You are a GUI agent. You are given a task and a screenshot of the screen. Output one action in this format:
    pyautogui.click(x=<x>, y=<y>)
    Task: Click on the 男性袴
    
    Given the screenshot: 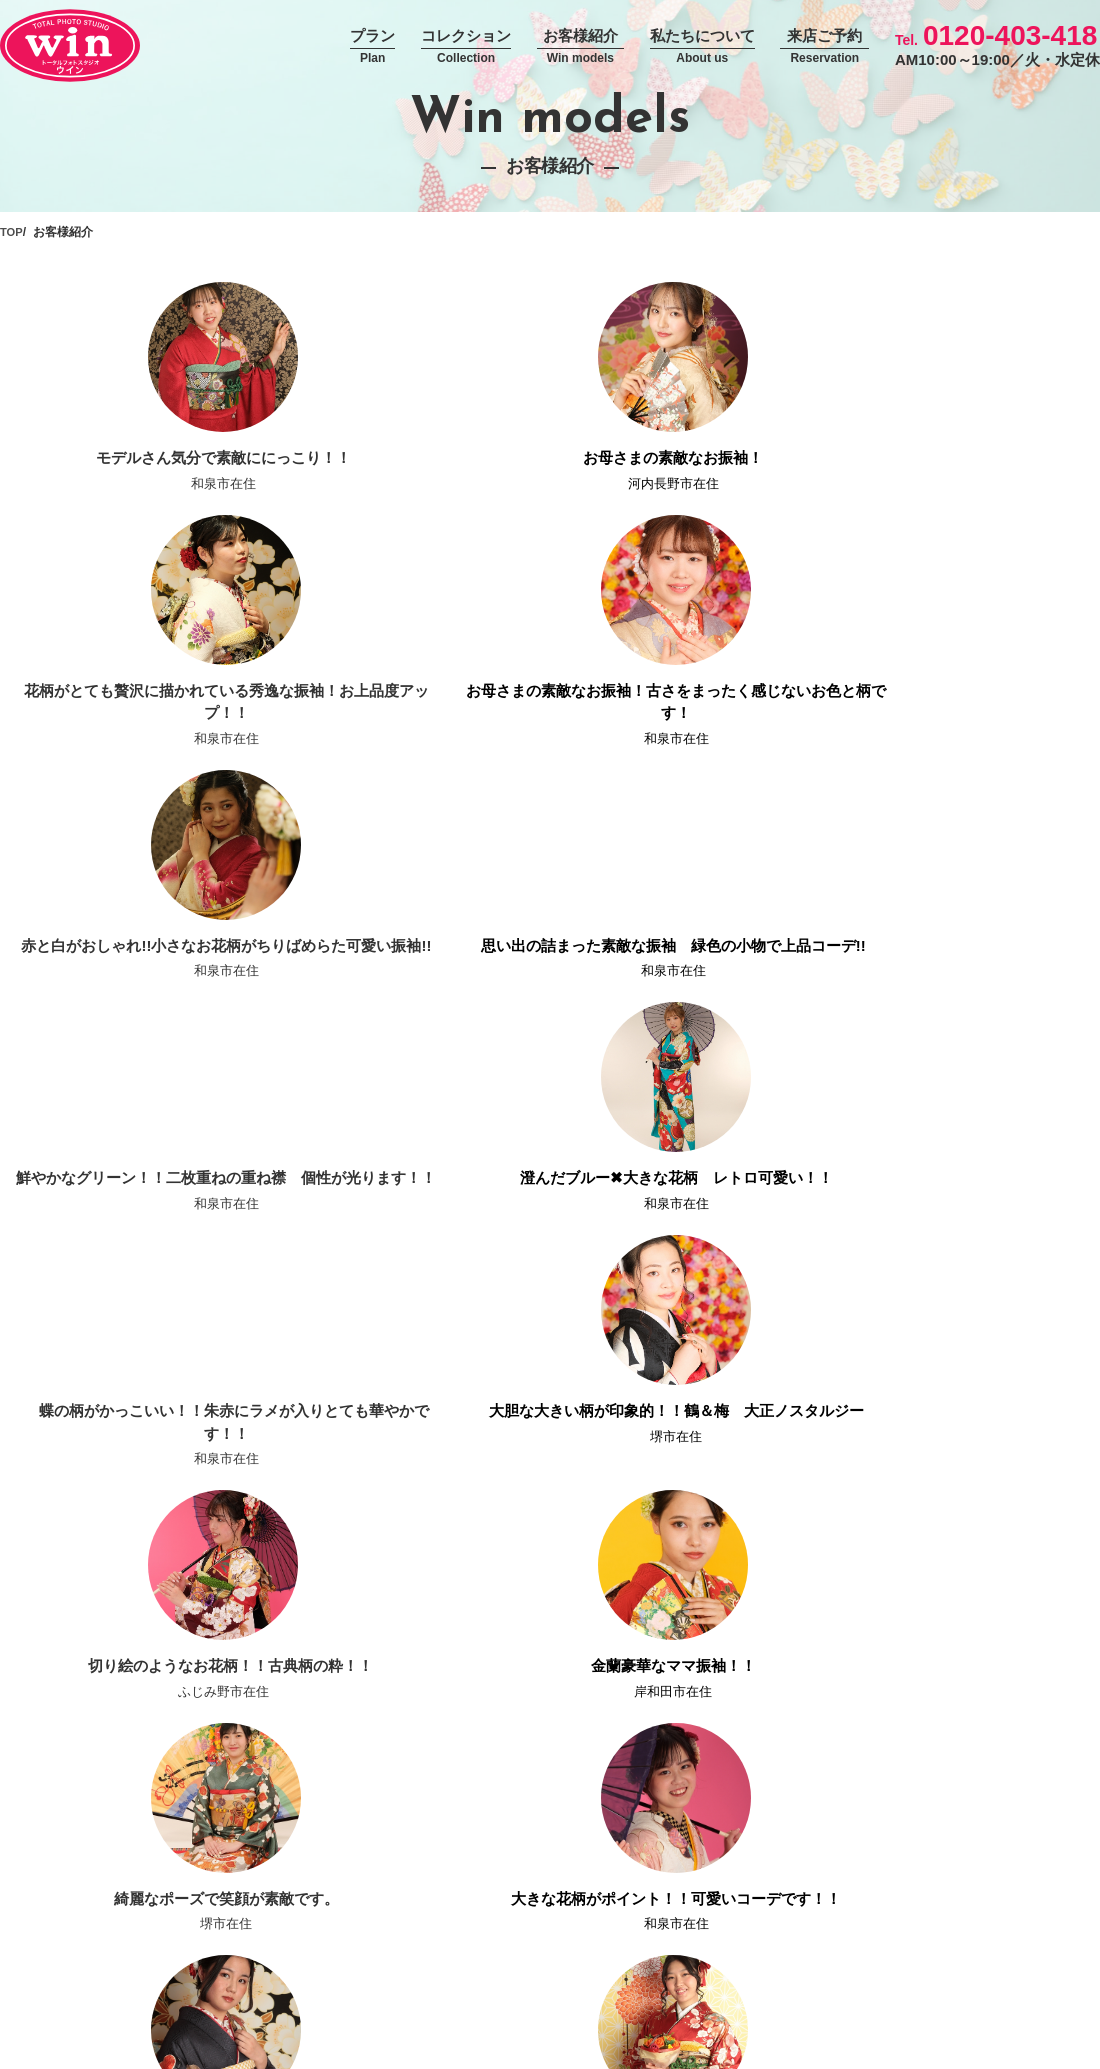 What is the action you would take?
    pyautogui.click(x=552, y=1799)
    